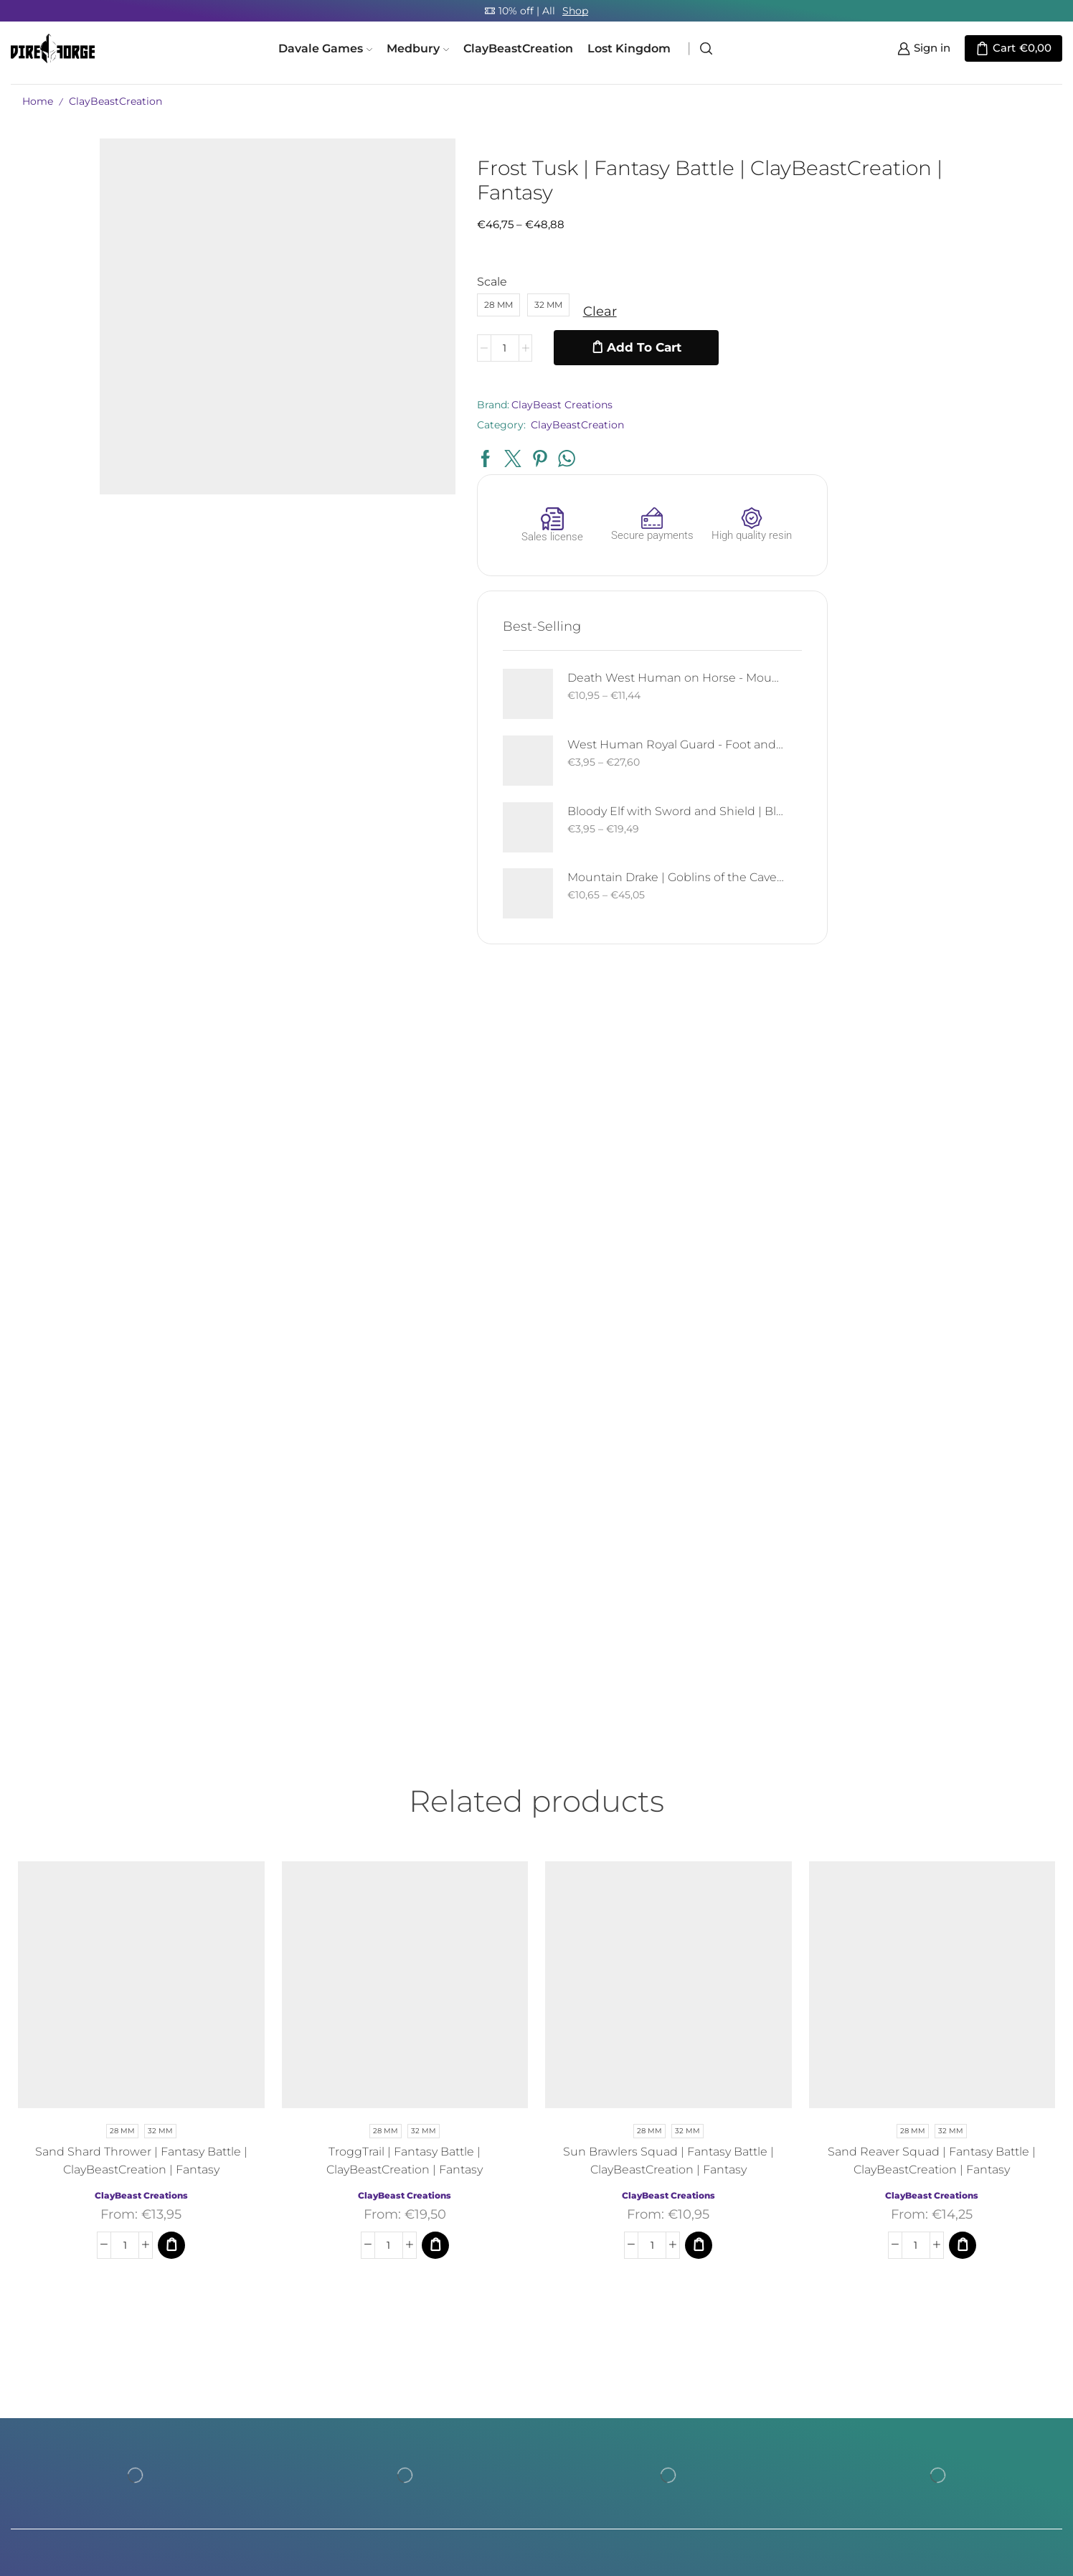 The width and height of the screenshot is (1073, 2576). I want to click on ClayBeast Creations, so click(471, 404).